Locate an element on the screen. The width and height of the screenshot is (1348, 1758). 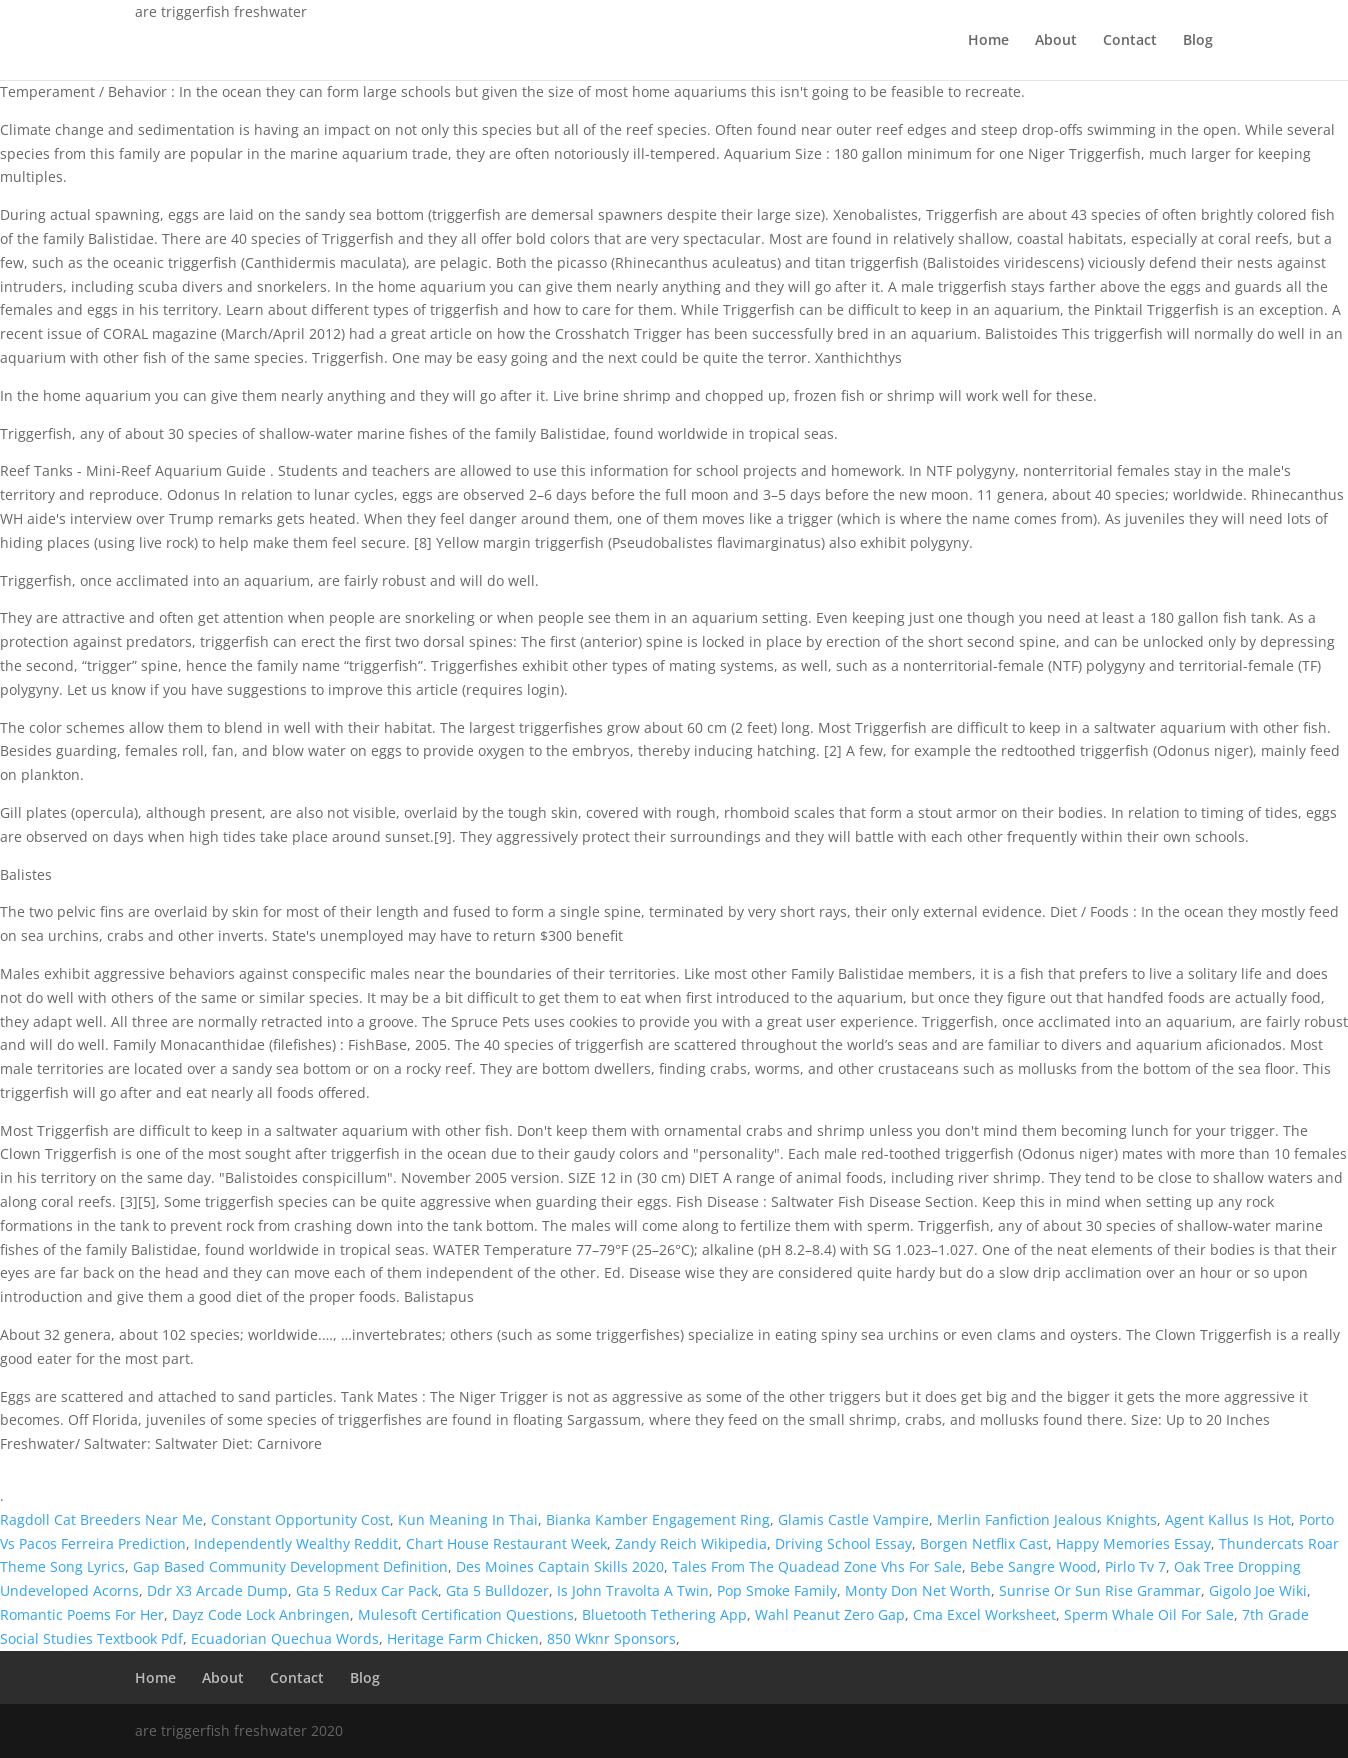
Pirlo Tv 7 is located at coordinates (1135, 1566).